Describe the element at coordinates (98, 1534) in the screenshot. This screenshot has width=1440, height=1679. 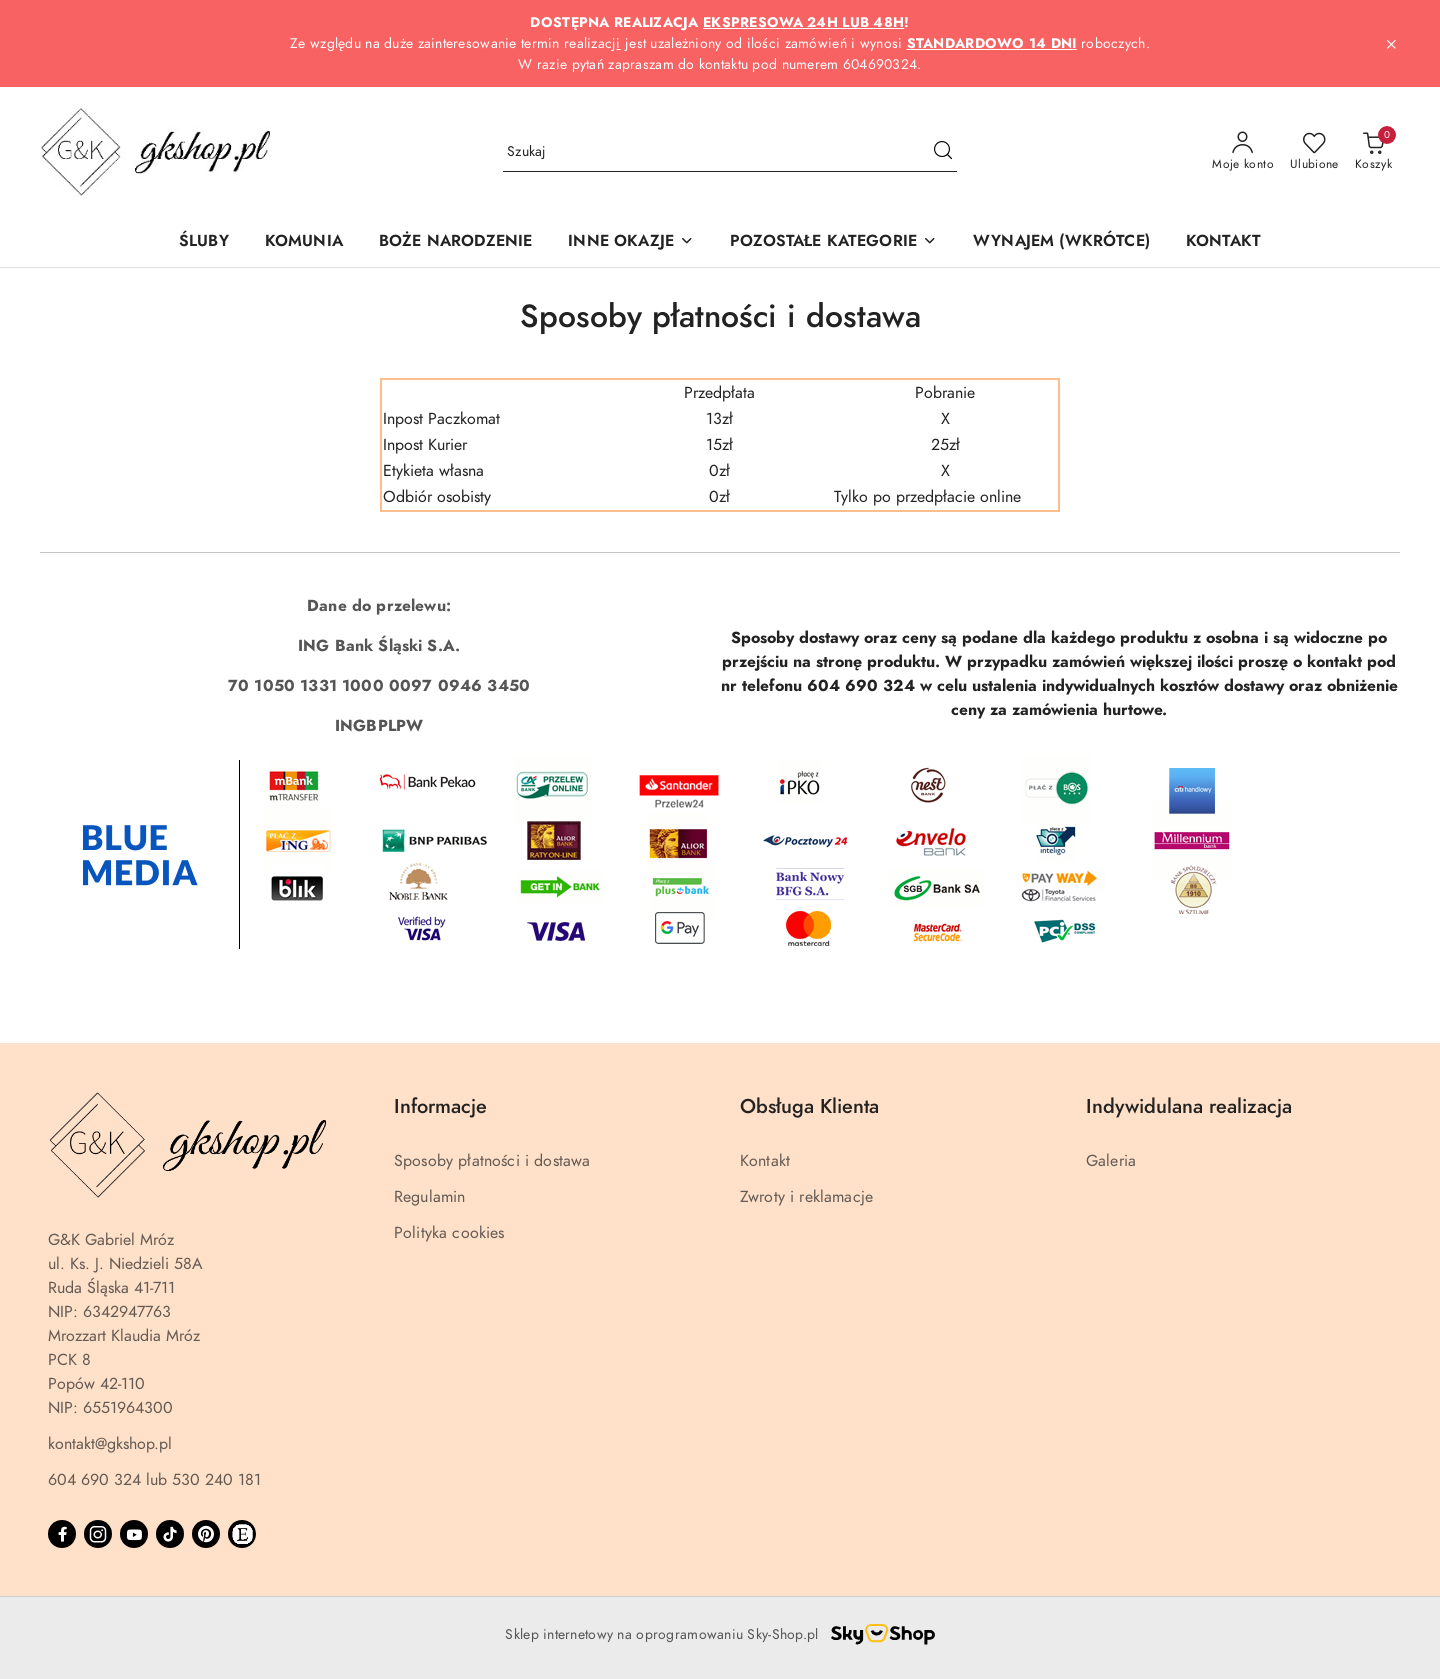
I see `[Instagram]` at that location.